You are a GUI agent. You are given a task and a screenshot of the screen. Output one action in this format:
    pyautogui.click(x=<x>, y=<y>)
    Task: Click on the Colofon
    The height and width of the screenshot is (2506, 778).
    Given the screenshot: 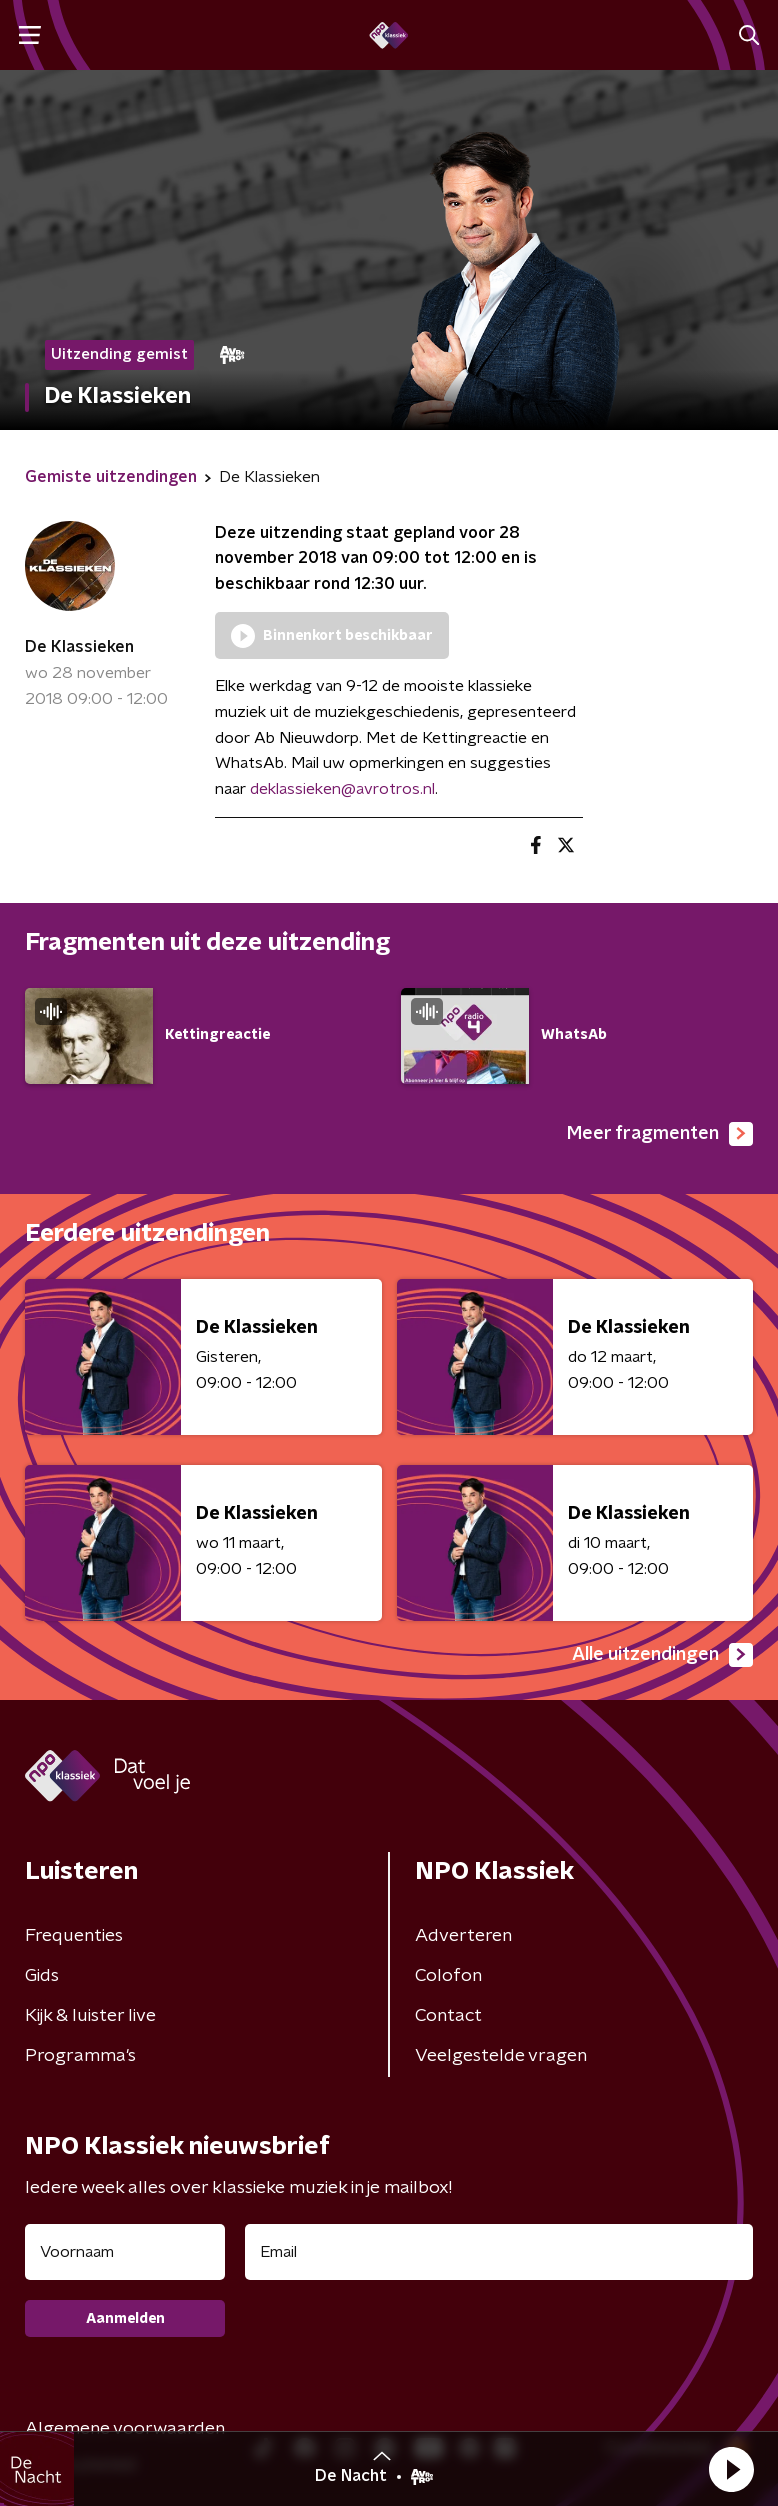 What is the action you would take?
    pyautogui.click(x=448, y=1976)
    